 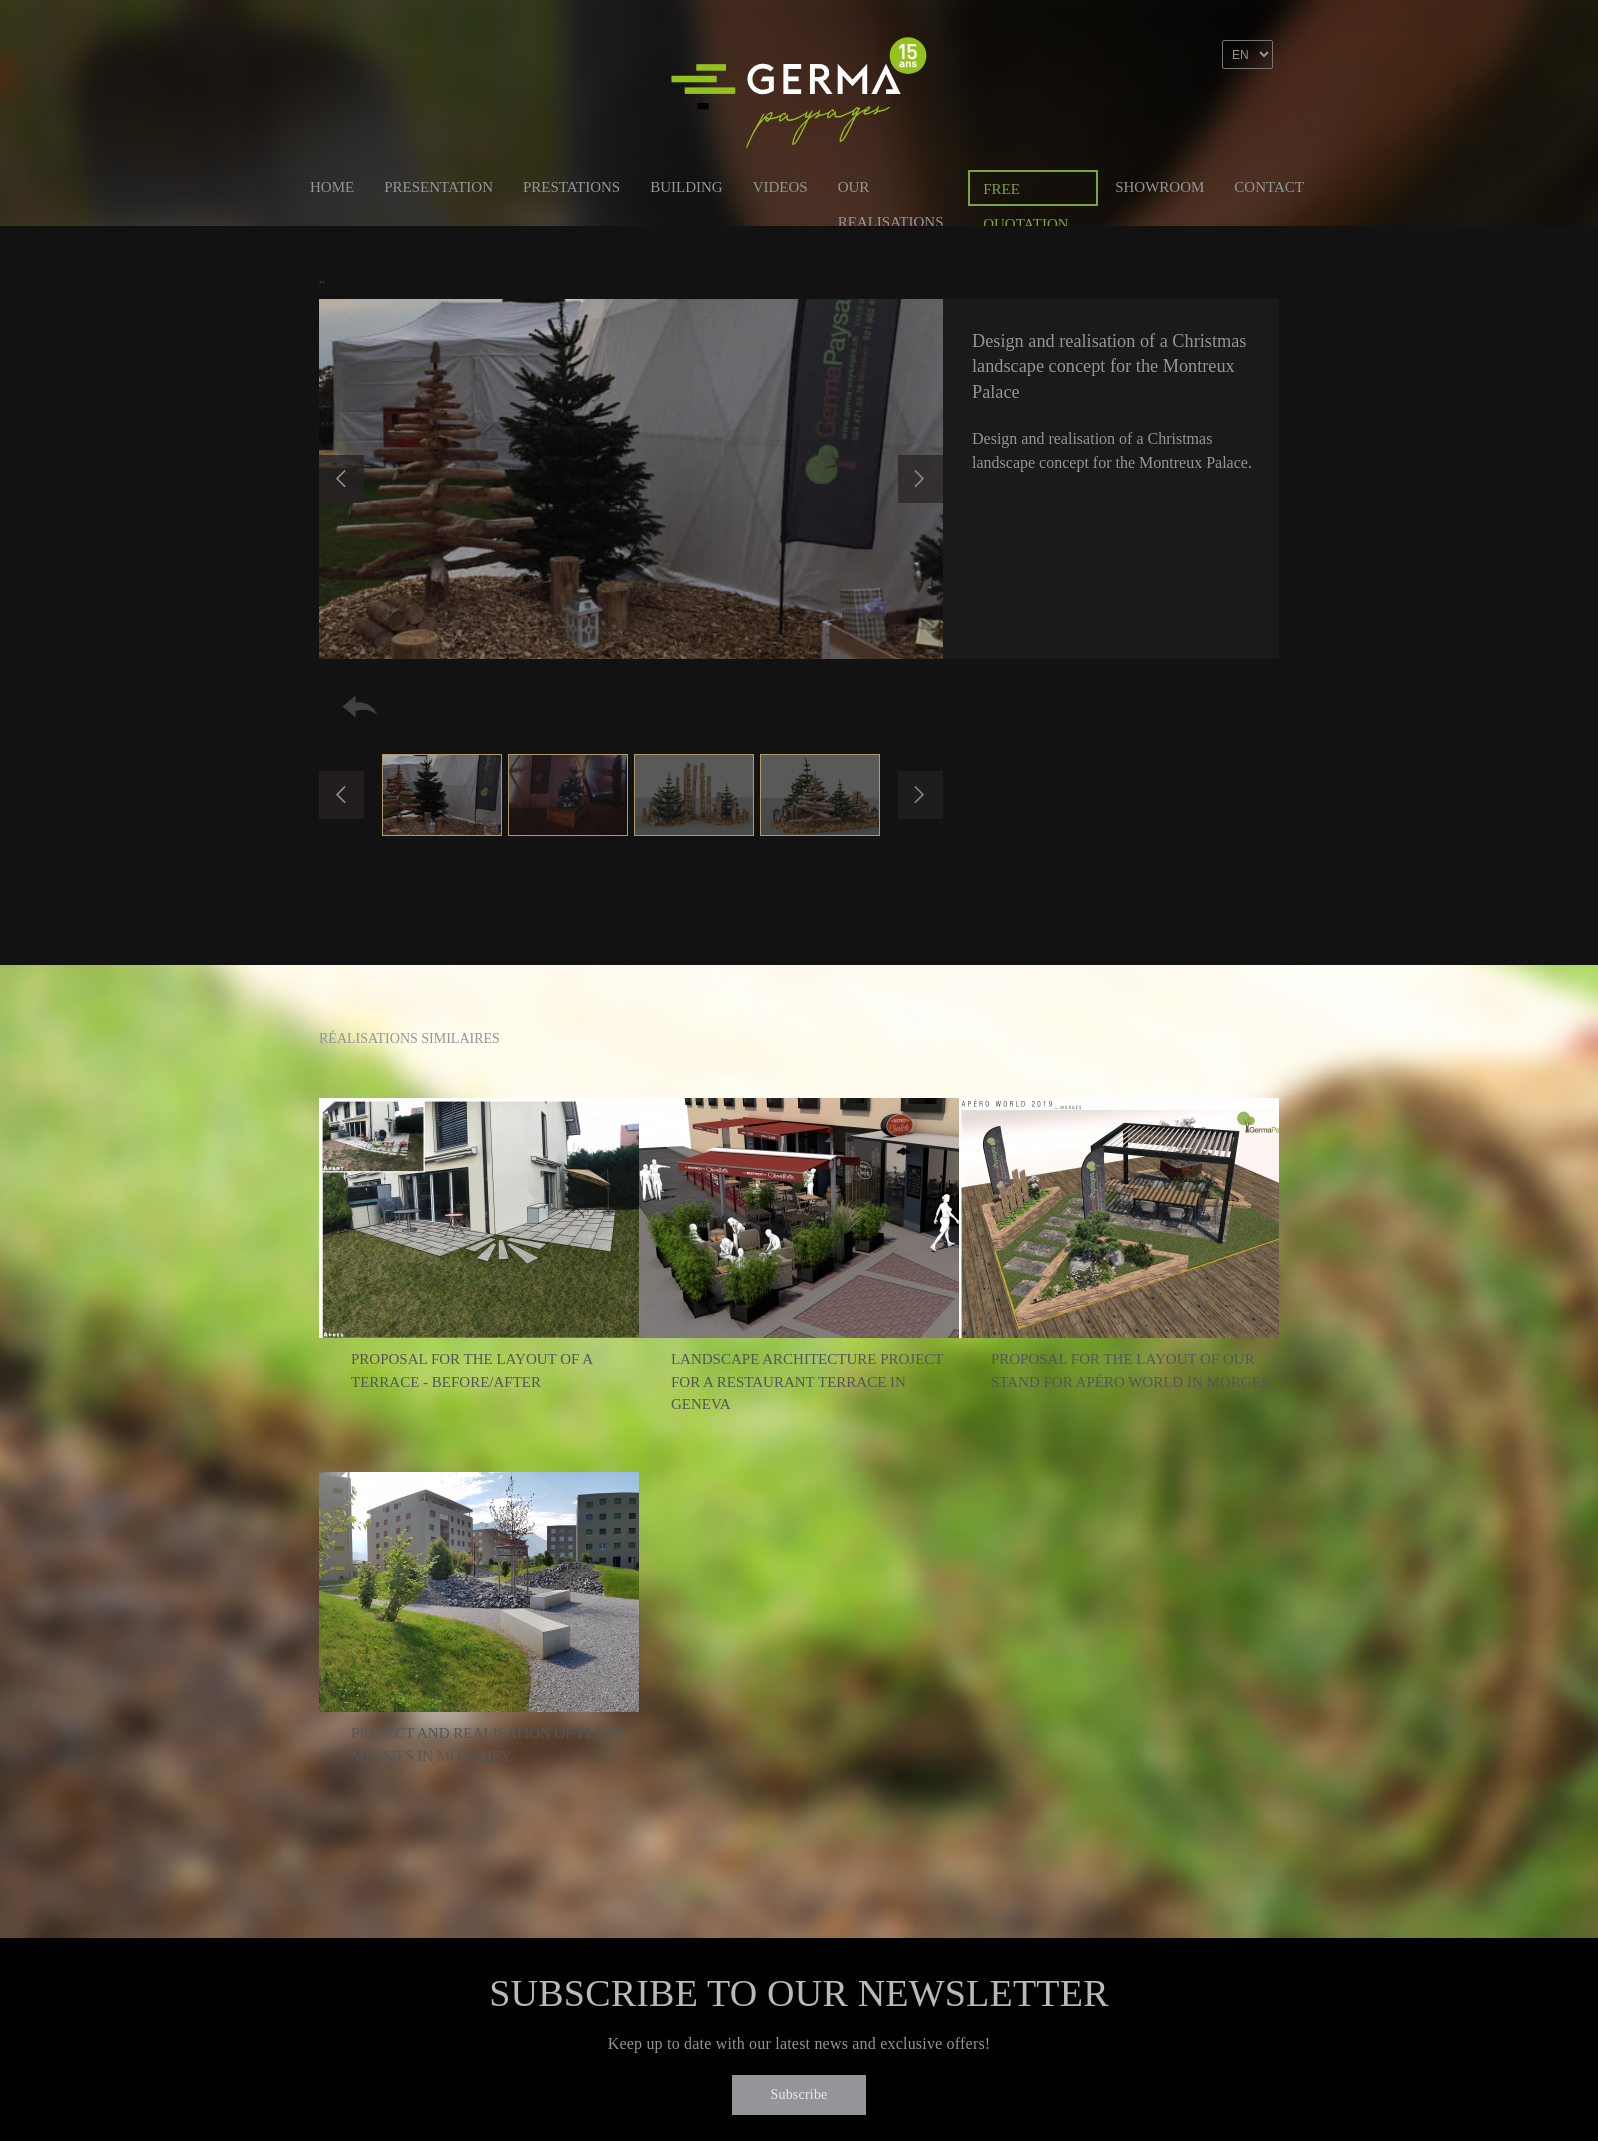 What do you see at coordinates (1130, 1370) in the screenshot?
I see `Proposal for the layout of our stand for Apéro World in Morges` at bounding box center [1130, 1370].